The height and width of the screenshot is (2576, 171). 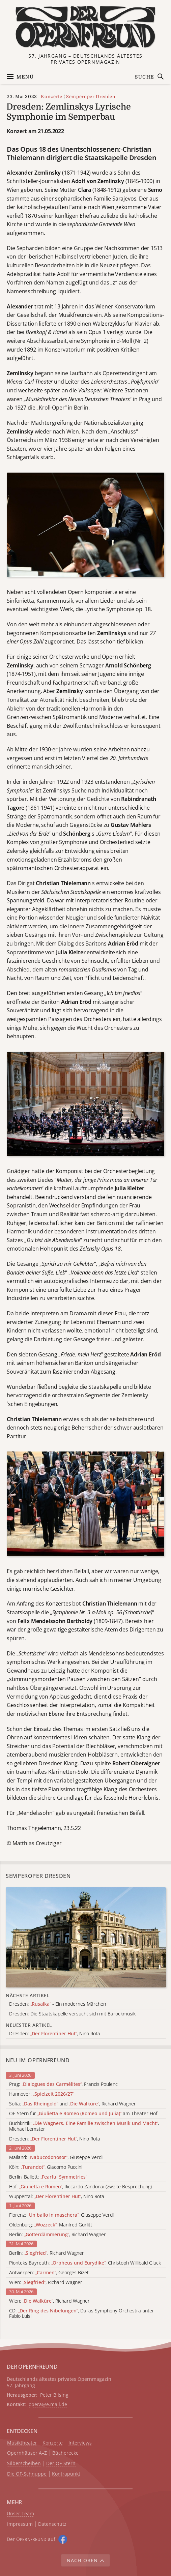 I want to click on Musiktheater, so click(x=22, y=2443).